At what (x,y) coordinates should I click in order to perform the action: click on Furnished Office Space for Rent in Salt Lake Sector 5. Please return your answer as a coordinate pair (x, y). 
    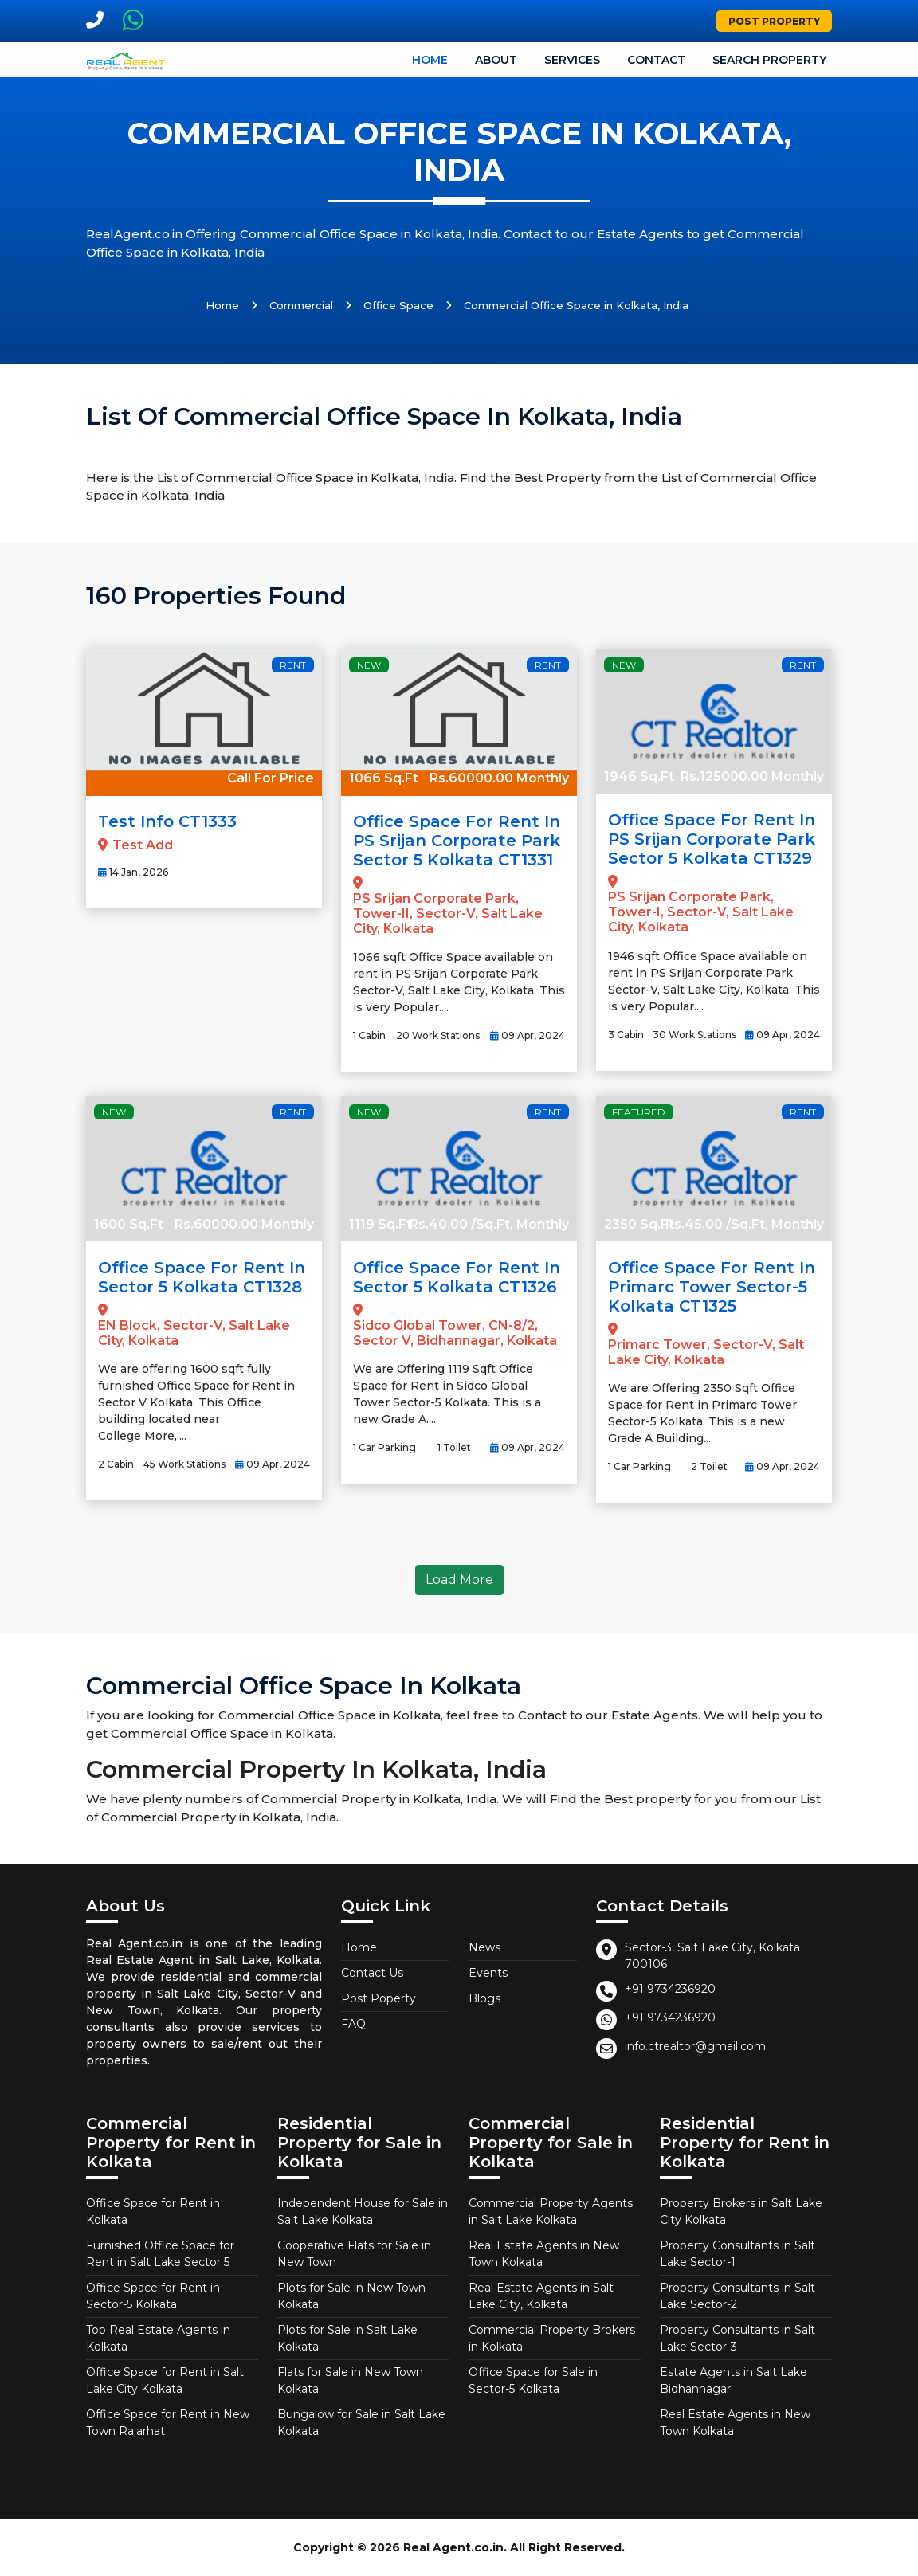
    Looking at the image, I should click on (160, 2253).